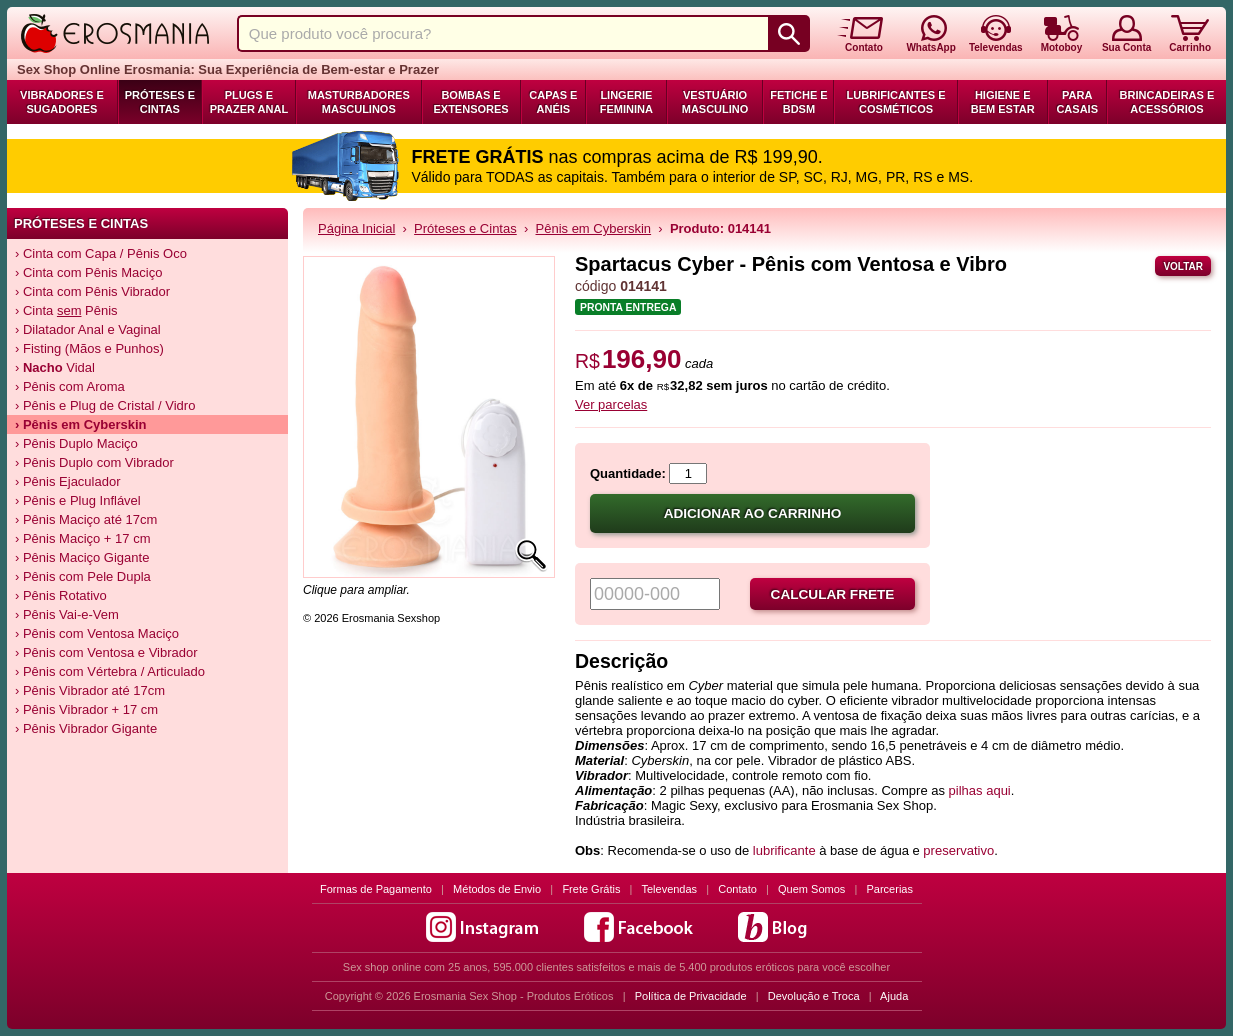 The image size is (1233, 1036). What do you see at coordinates (62, 102) in the screenshot?
I see `Vibradores e Sugadores` at bounding box center [62, 102].